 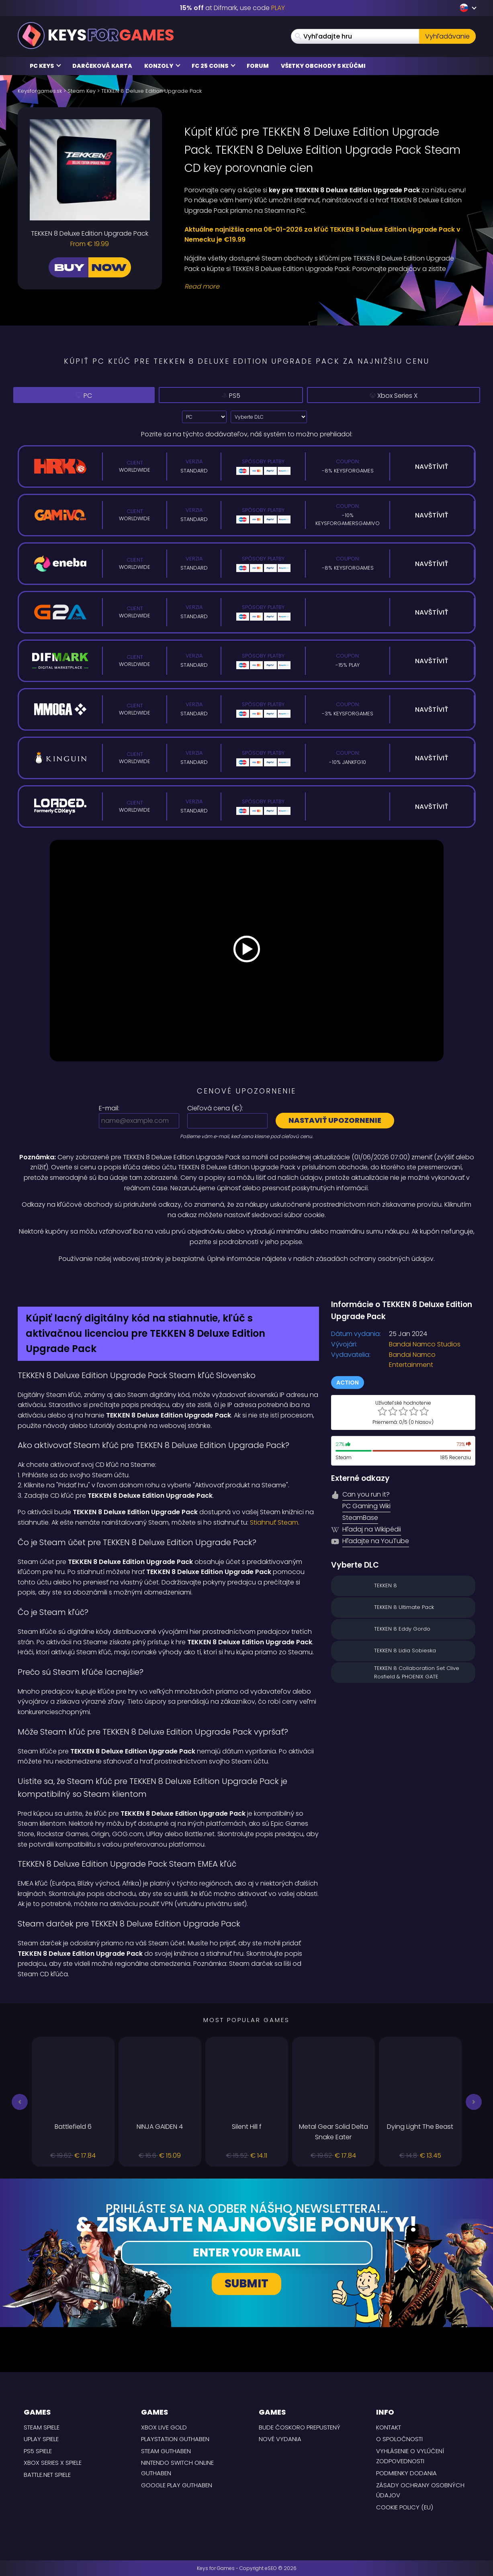 What do you see at coordinates (246, 2283) in the screenshot?
I see `Submit` at bounding box center [246, 2283].